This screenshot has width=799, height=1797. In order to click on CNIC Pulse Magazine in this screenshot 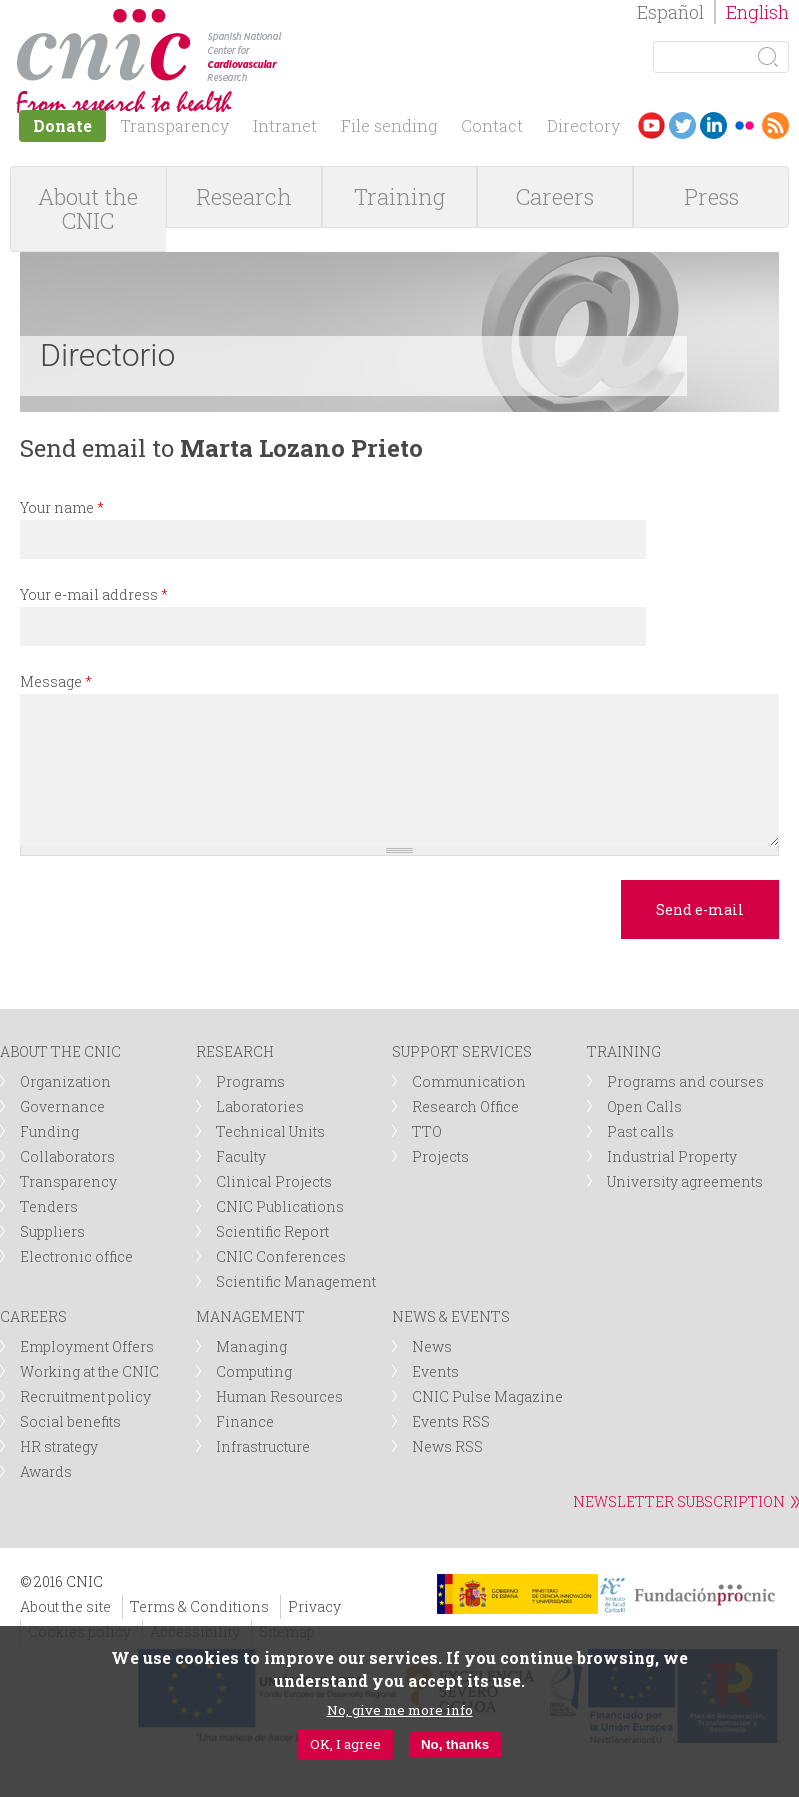, I will do `click(487, 1396)`.